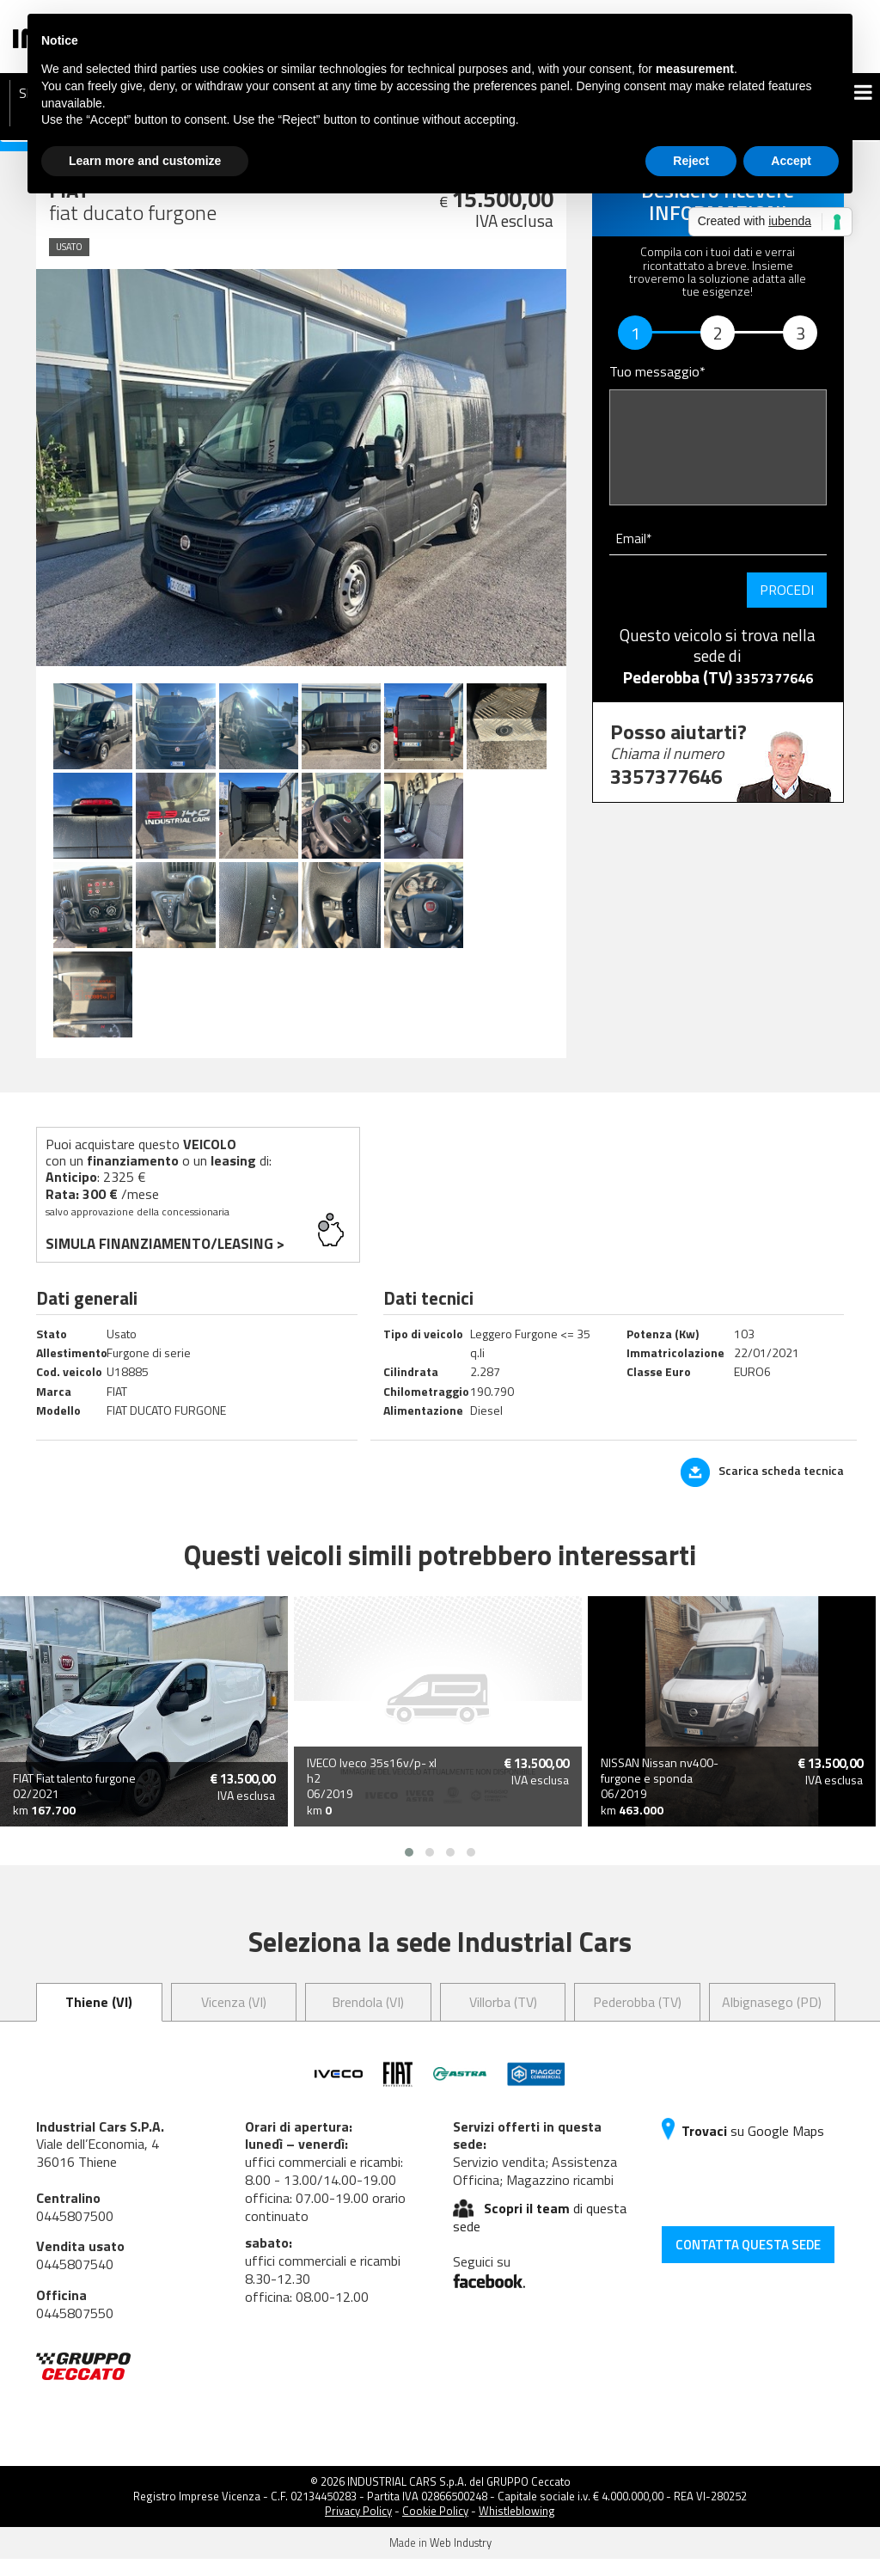 The height and width of the screenshot is (2576, 880). I want to click on Thiene (VI) [tab], so click(98, 2019).